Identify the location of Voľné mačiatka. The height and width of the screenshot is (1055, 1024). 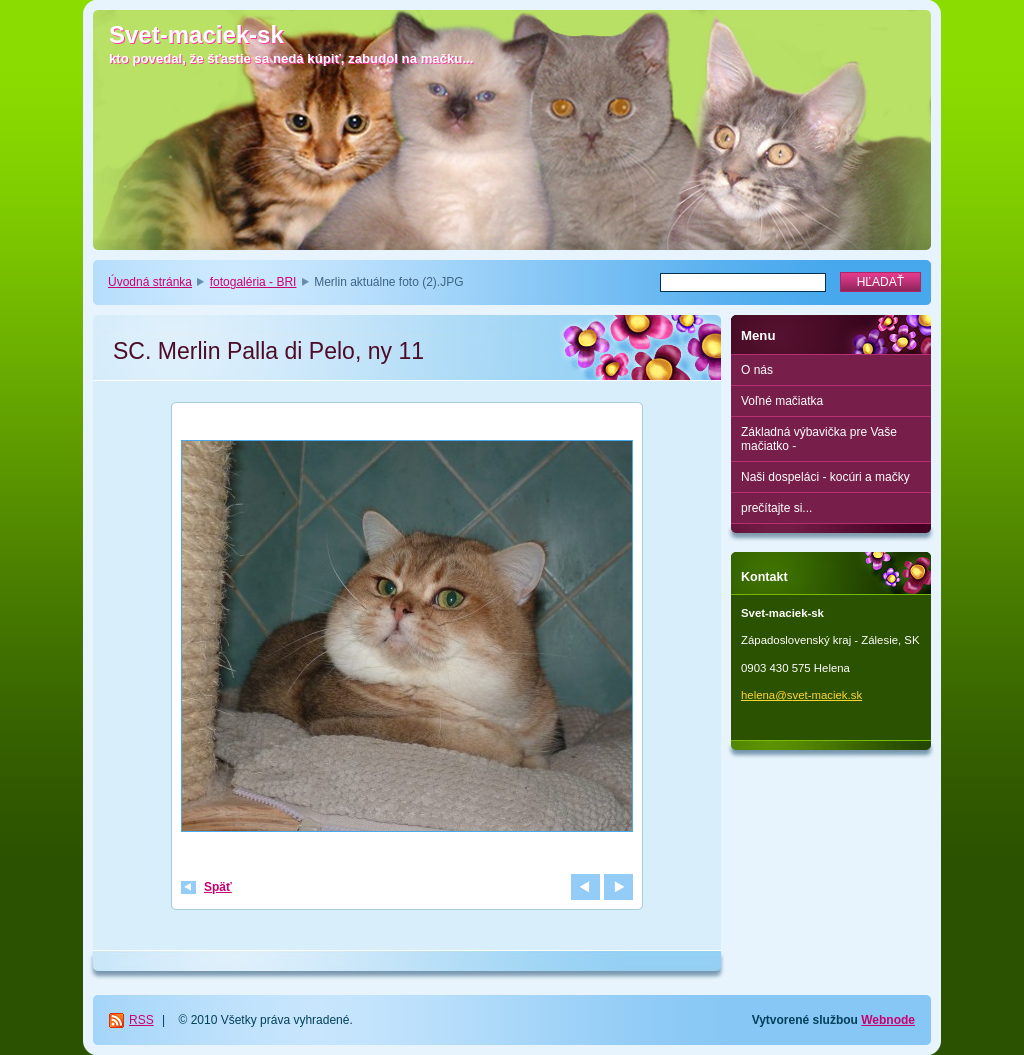
(782, 401).